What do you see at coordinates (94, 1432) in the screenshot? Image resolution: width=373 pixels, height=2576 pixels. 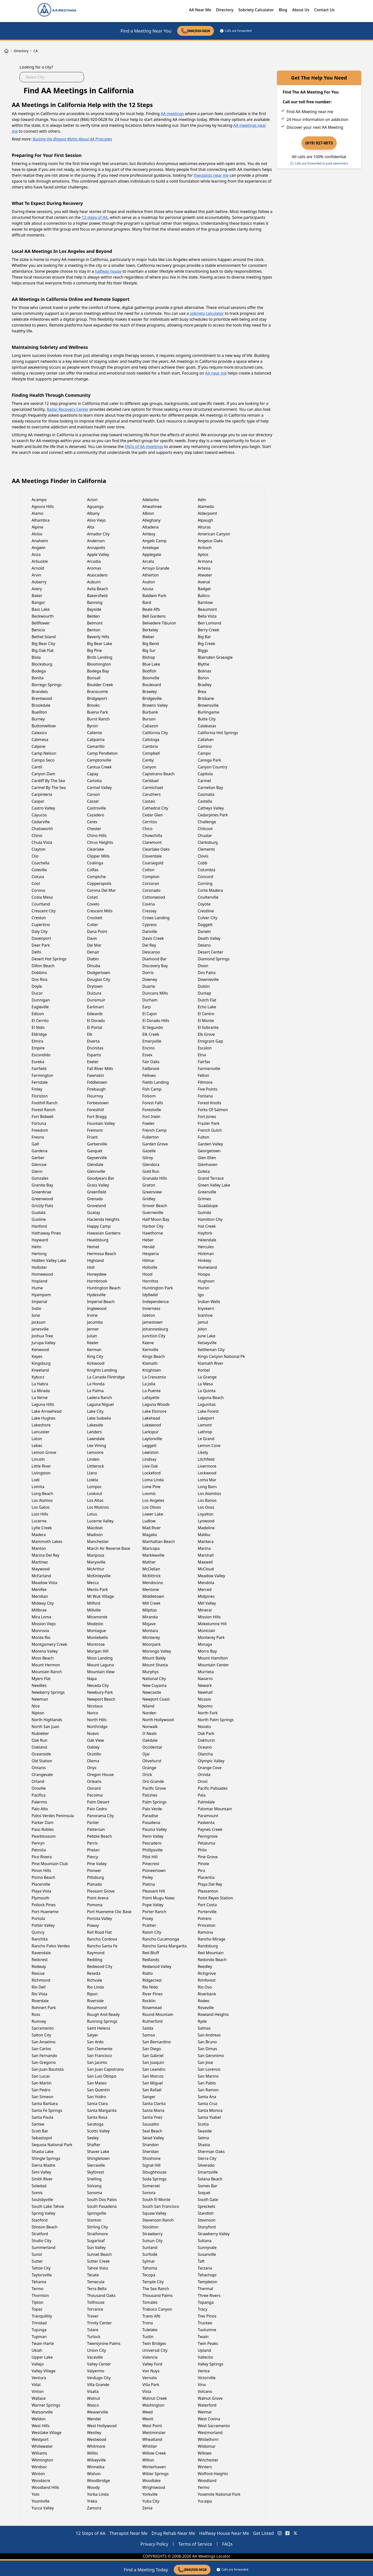 I see `Landers` at bounding box center [94, 1432].